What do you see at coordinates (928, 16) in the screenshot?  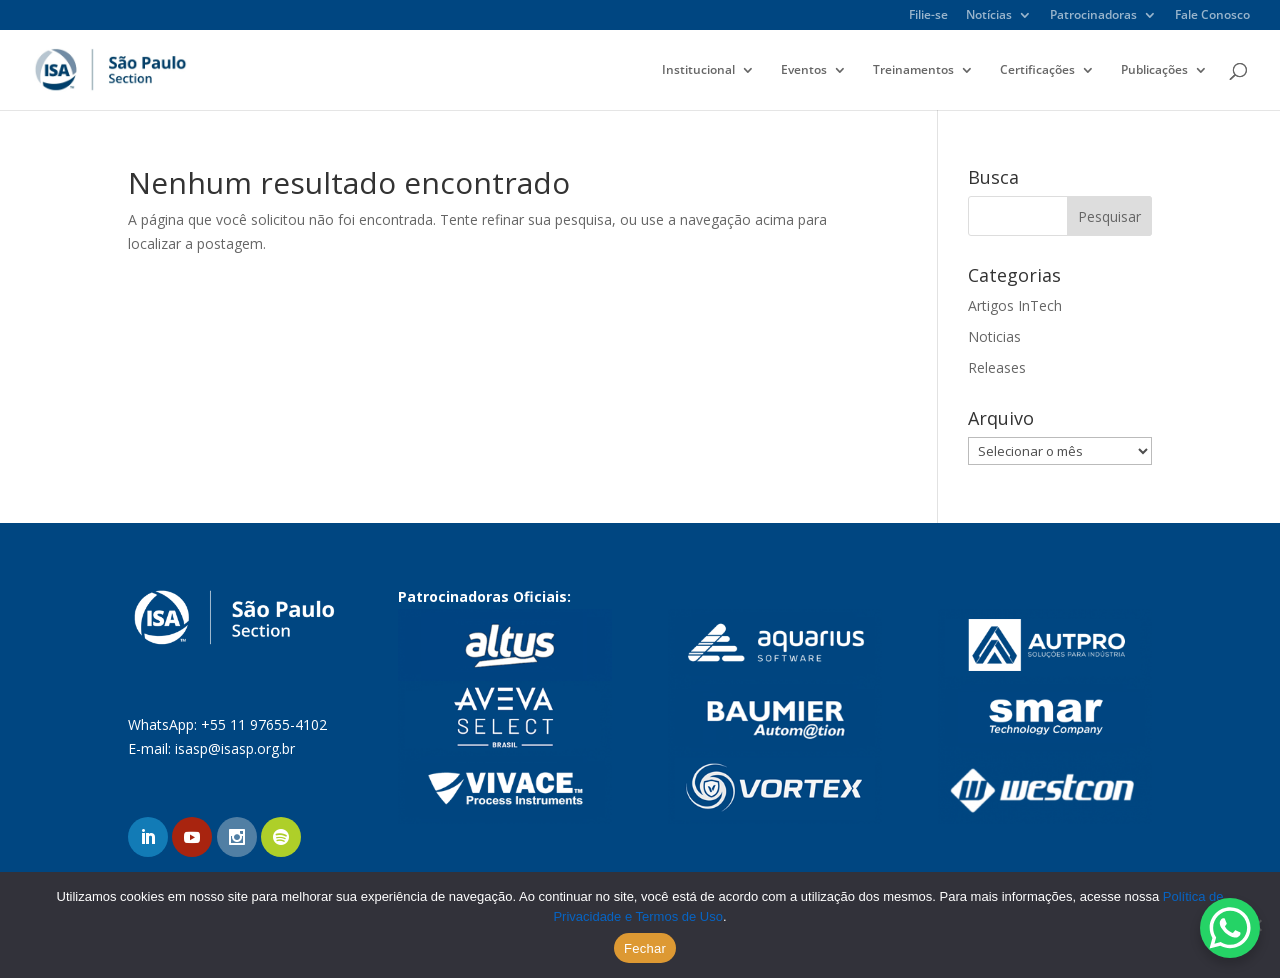 I see `Filie-se` at bounding box center [928, 16].